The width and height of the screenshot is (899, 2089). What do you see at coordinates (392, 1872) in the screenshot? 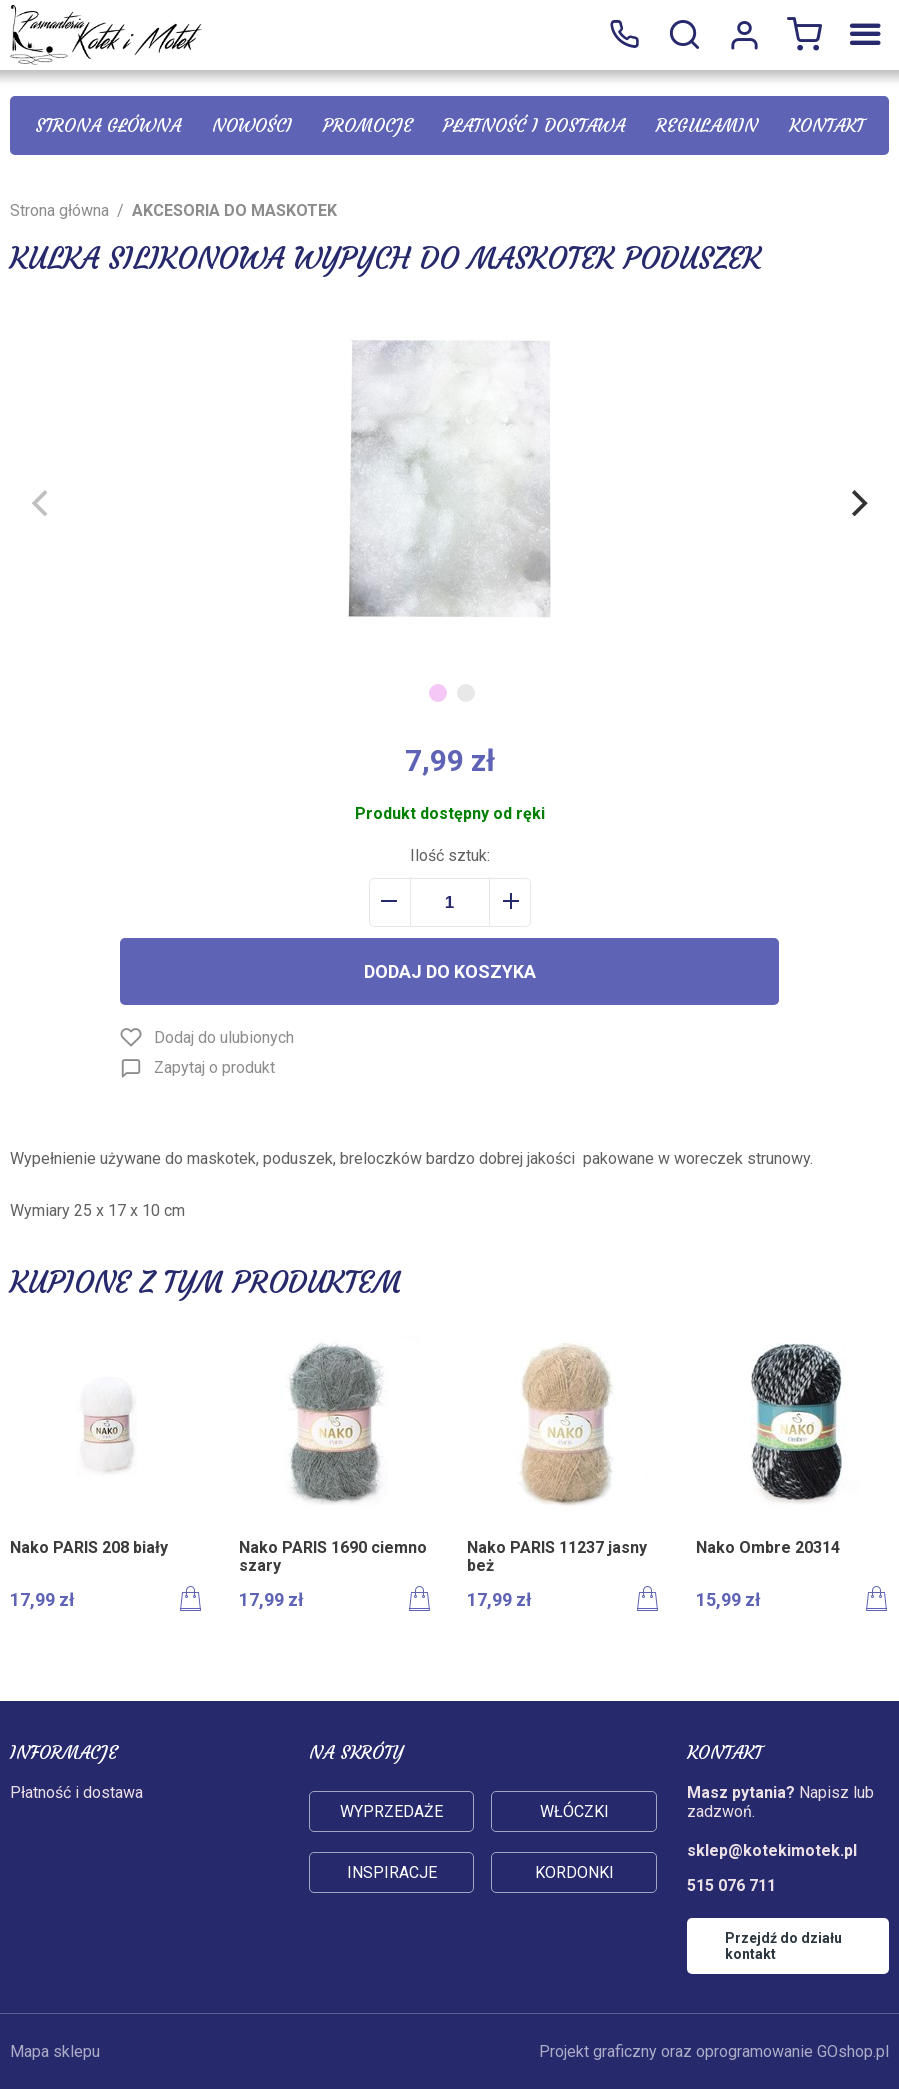
I see `Inspiracje` at bounding box center [392, 1872].